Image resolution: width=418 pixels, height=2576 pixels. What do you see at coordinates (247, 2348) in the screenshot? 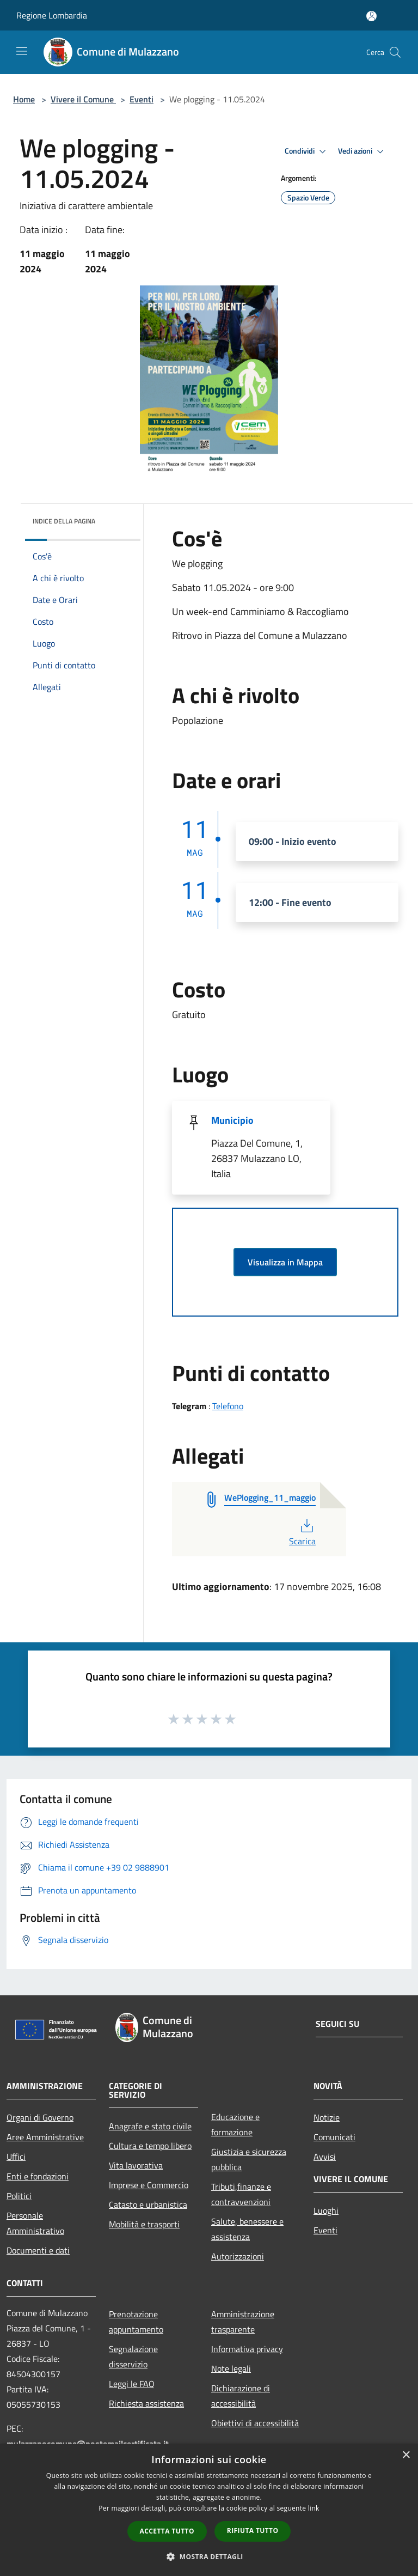
I see `Informativa privacy` at bounding box center [247, 2348].